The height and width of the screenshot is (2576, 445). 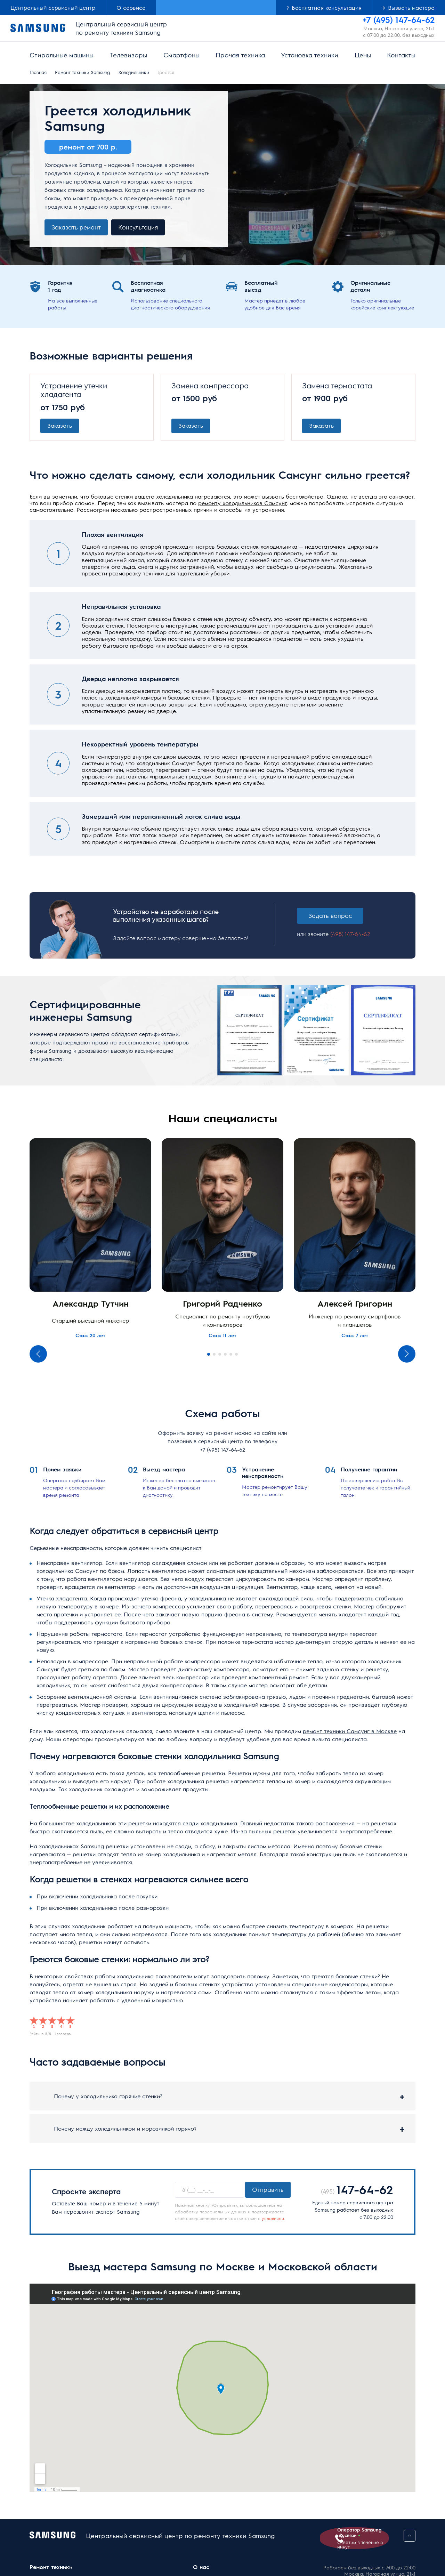 I want to click on Отправить, so click(x=268, y=2191).